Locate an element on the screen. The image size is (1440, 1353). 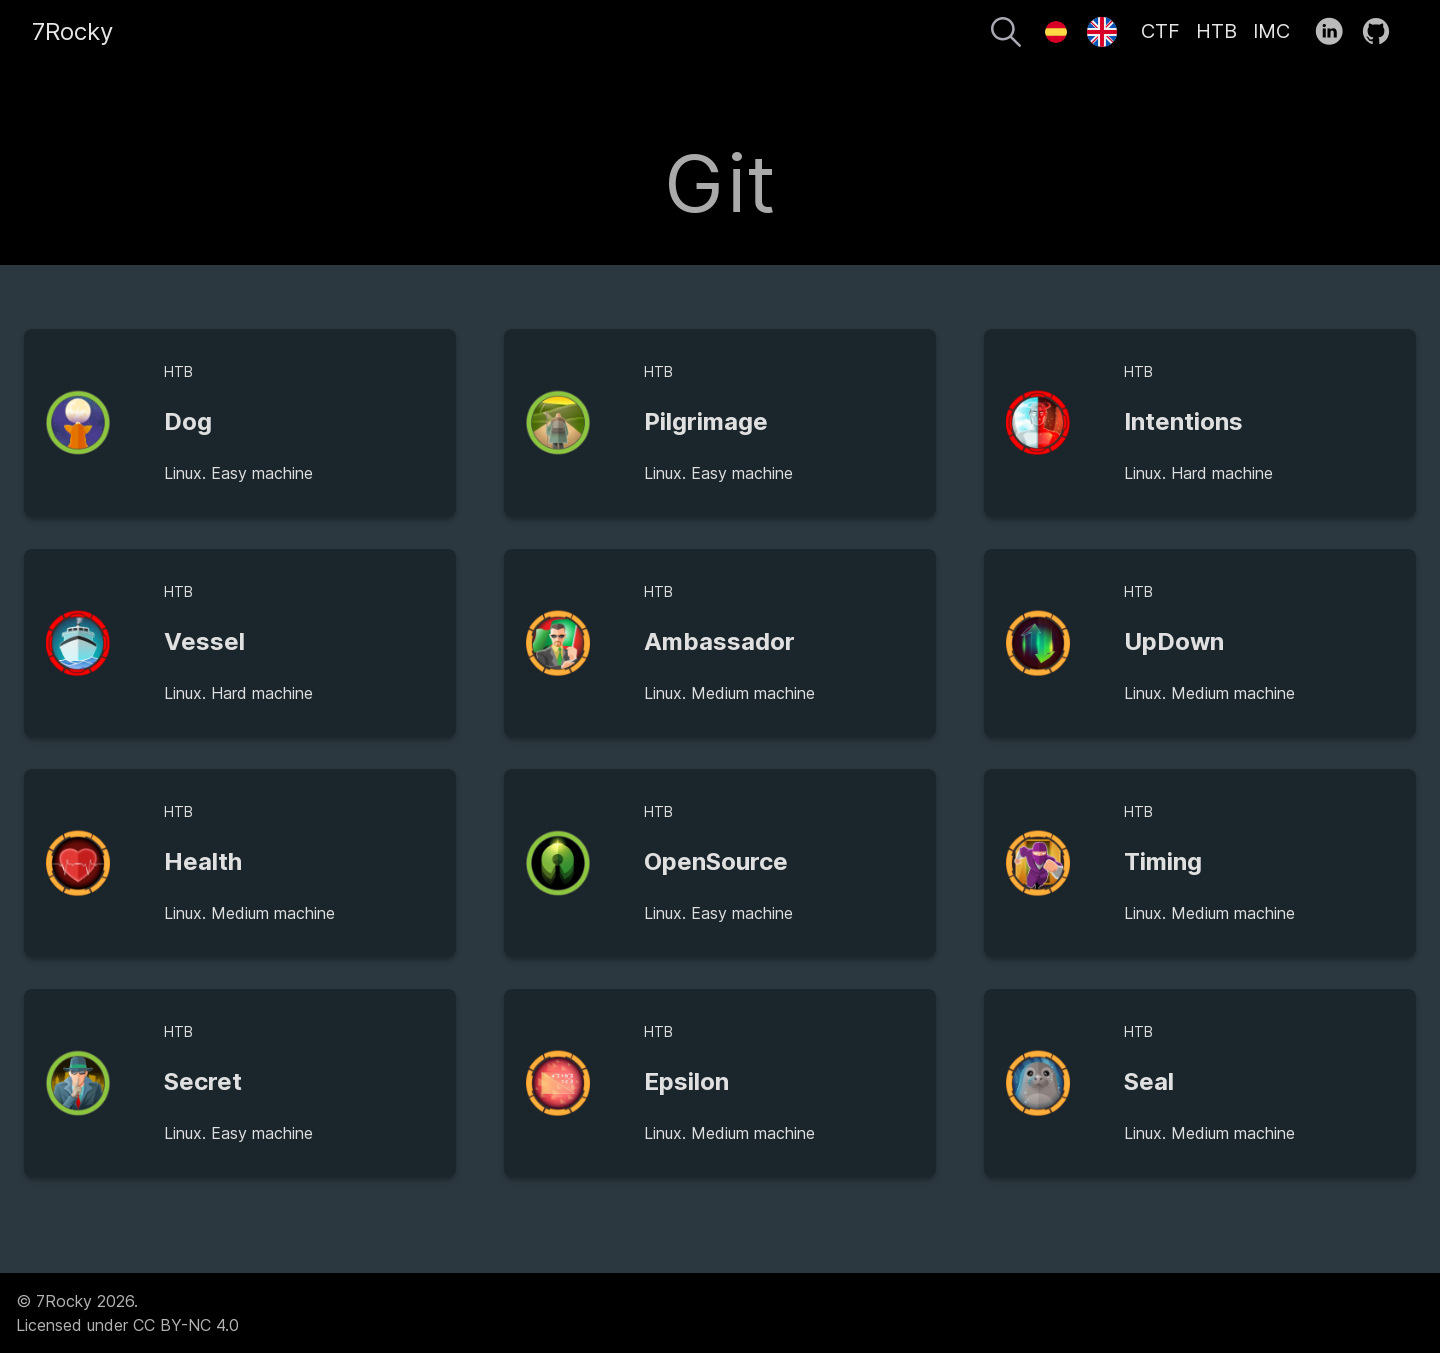
Intentions is located at coordinates (1183, 421).